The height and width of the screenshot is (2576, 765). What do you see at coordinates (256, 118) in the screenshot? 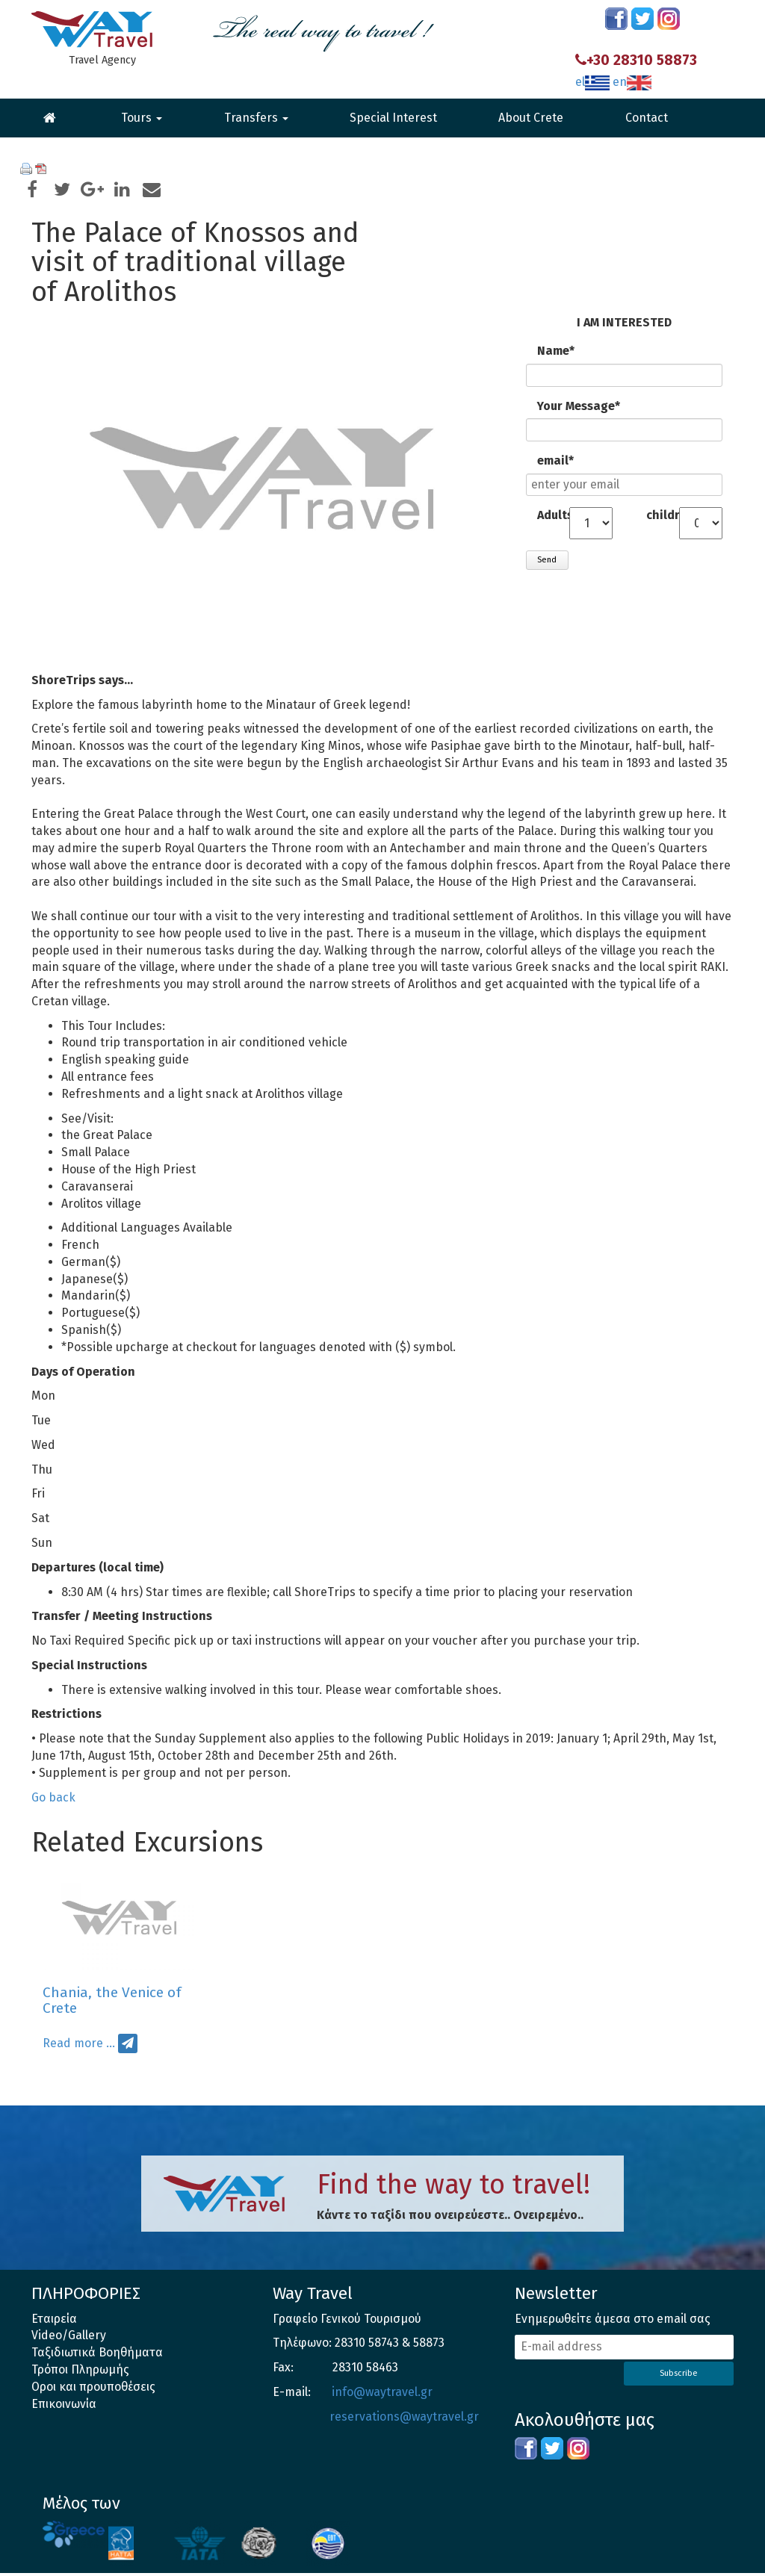
I see `Transfers` at bounding box center [256, 118].